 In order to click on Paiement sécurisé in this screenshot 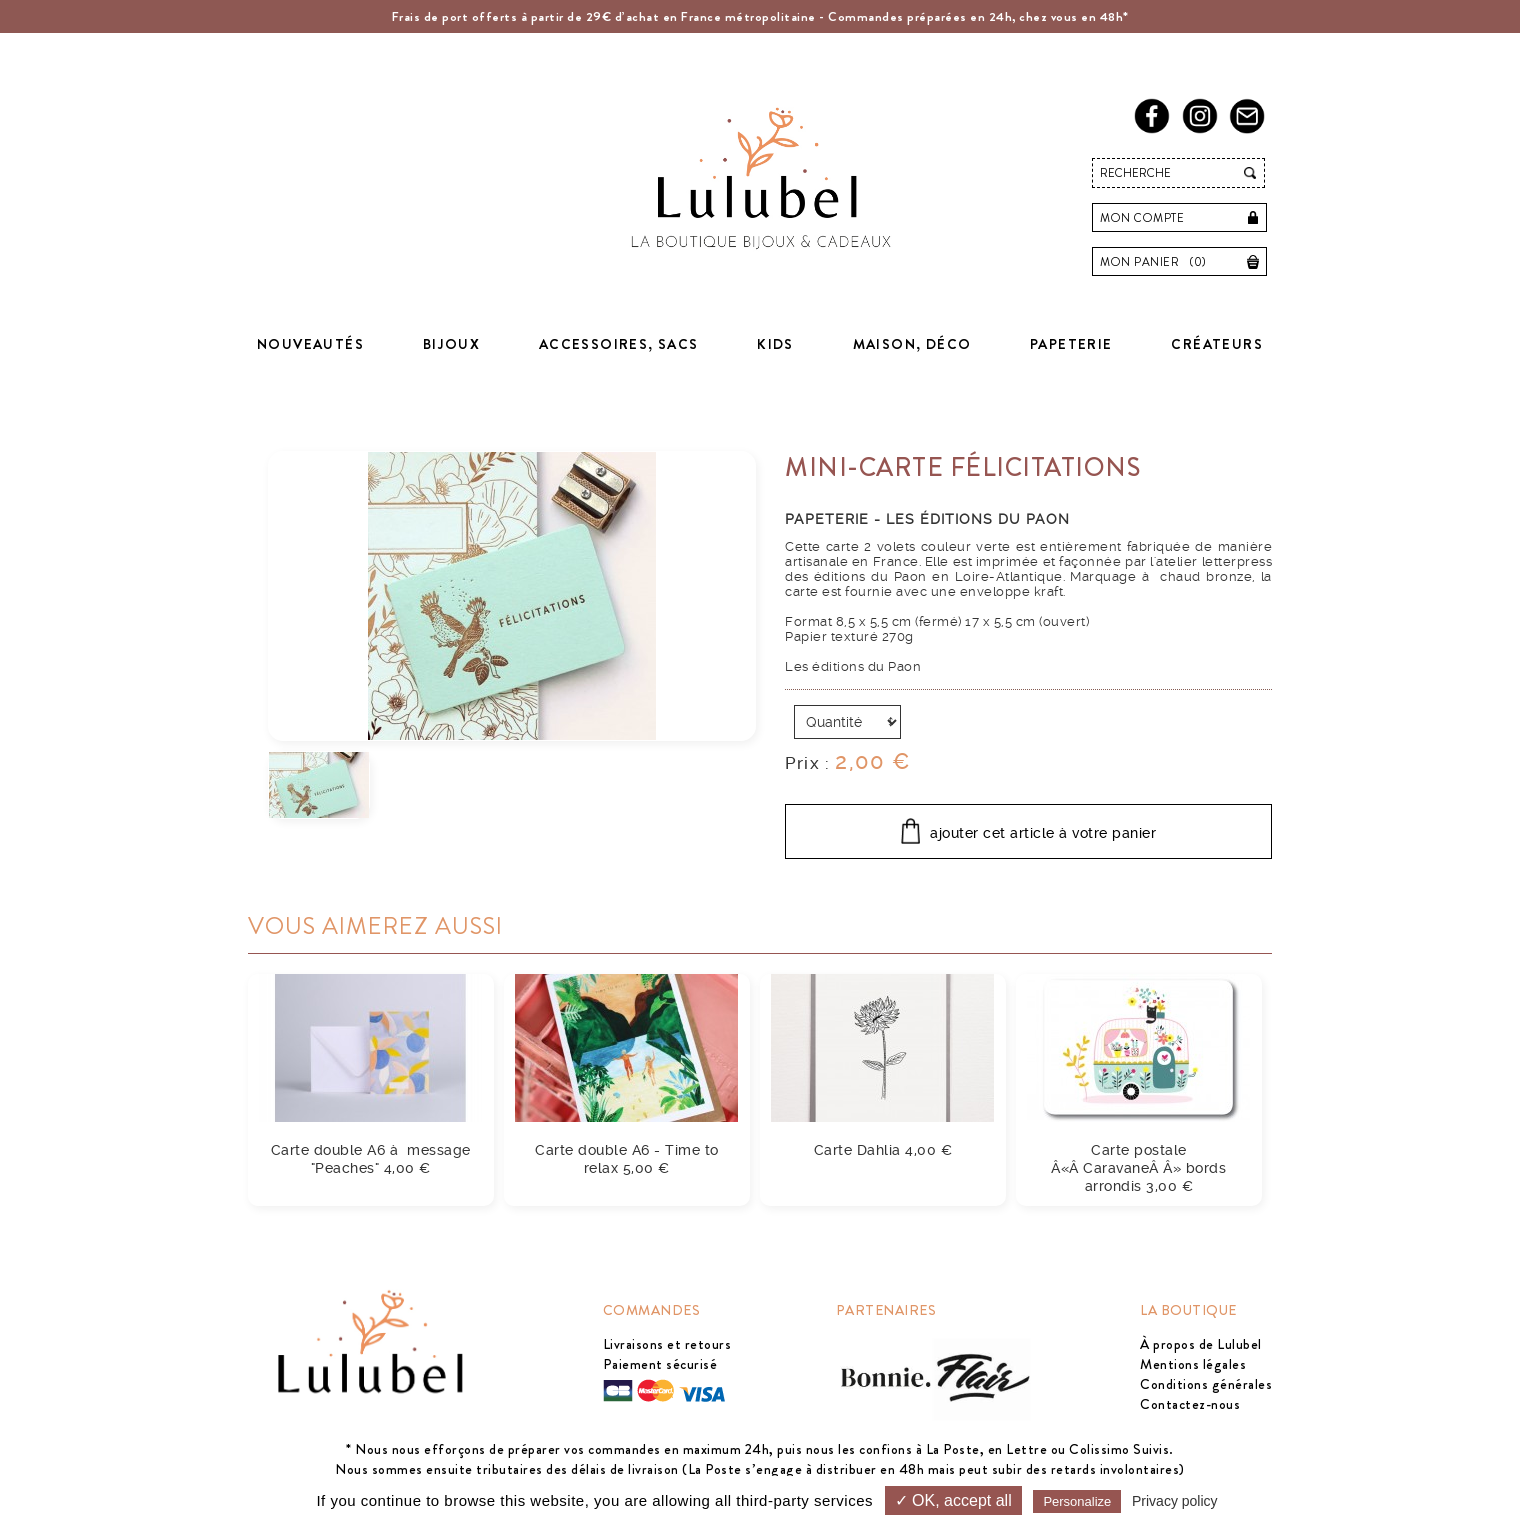, I will do `click(660, 1364)`.